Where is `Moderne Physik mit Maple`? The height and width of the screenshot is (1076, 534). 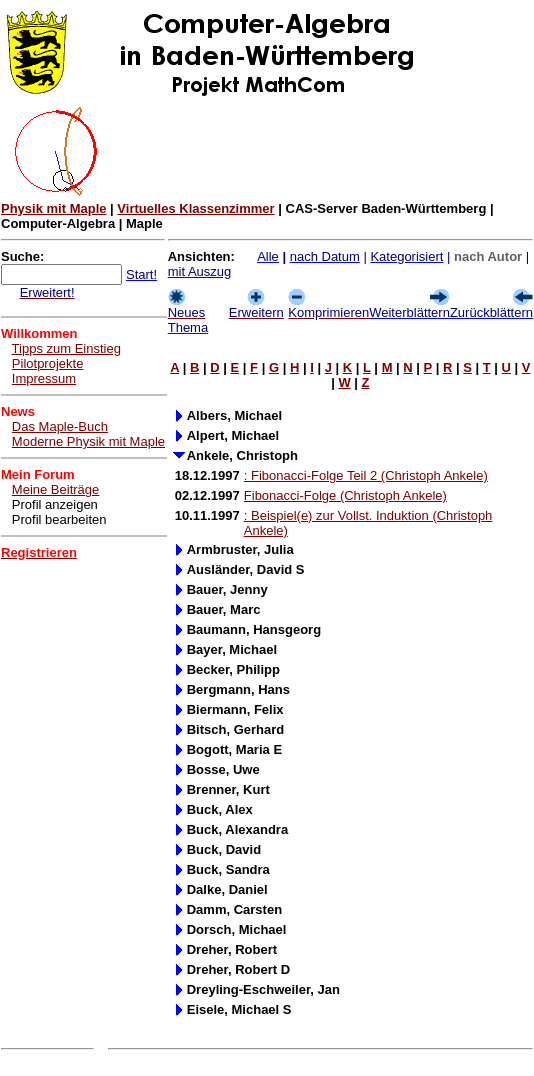 Moderne Physik mit Maple is located at coordinates (88, 441).